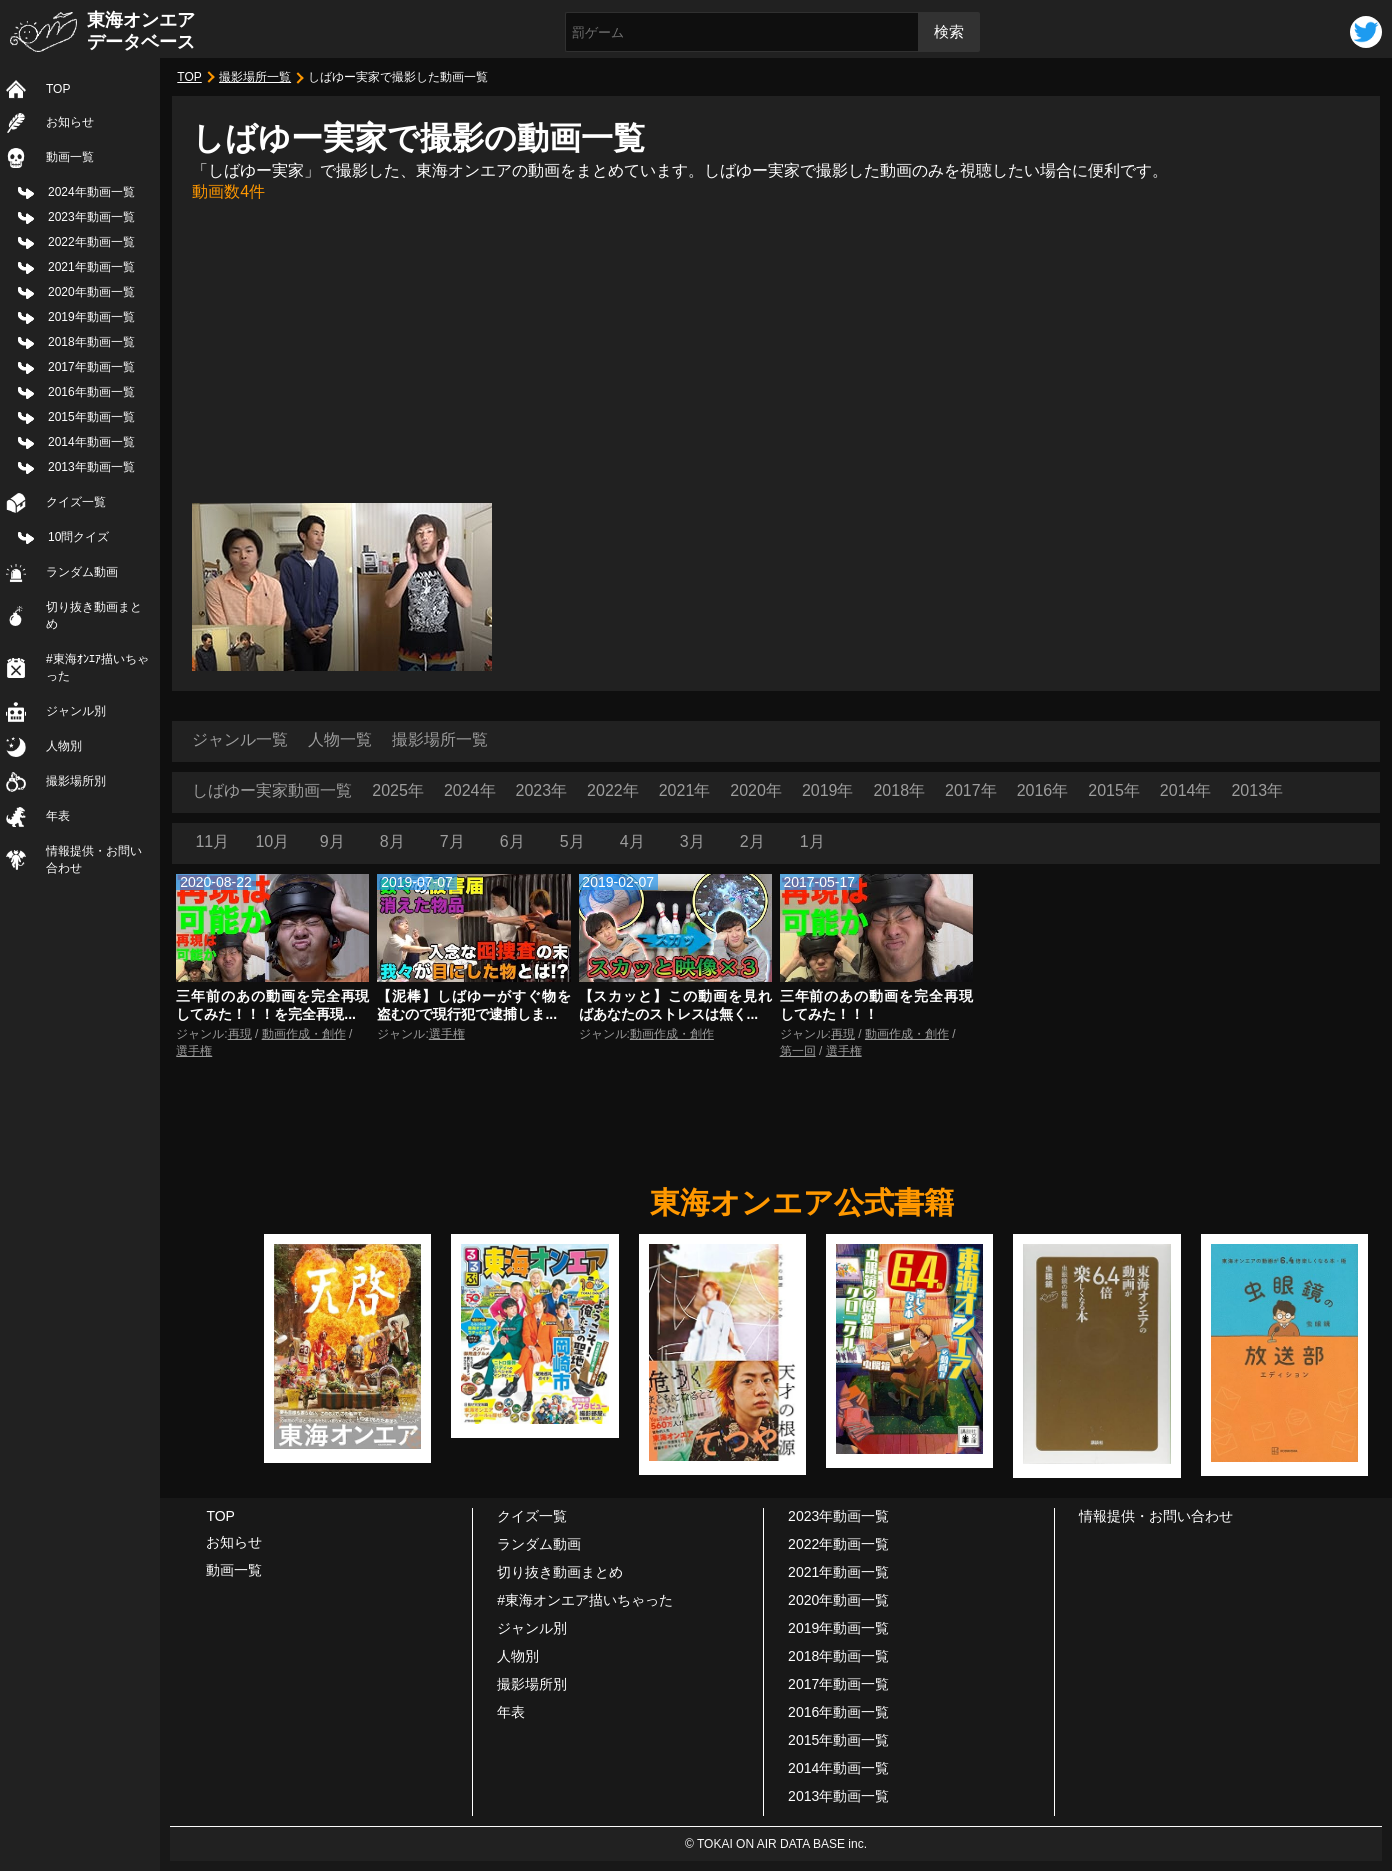 Image resolution: width=1392 pixels, height=1871 pixels. I want to click on しばゆー実家動画一覧, so click(272, 790).